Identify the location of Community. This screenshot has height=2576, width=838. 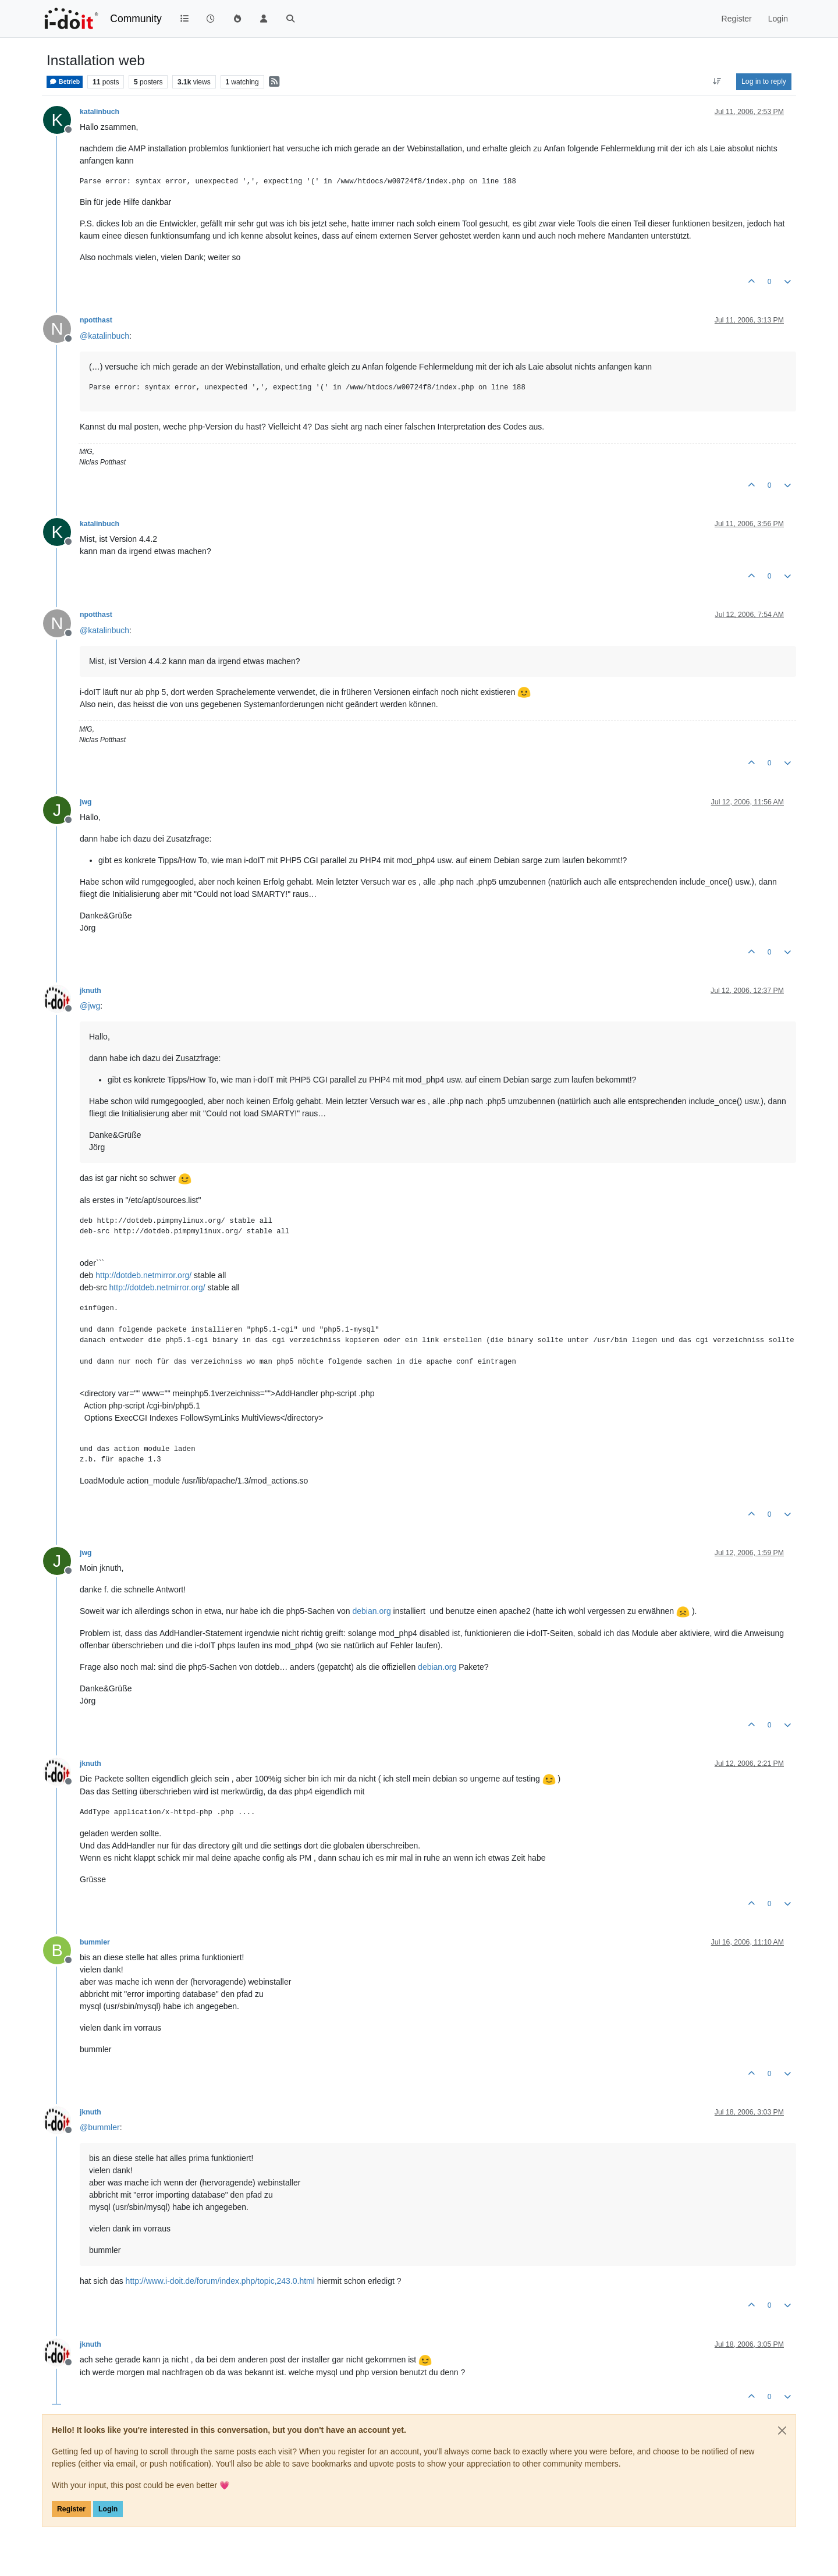
(136, 18).